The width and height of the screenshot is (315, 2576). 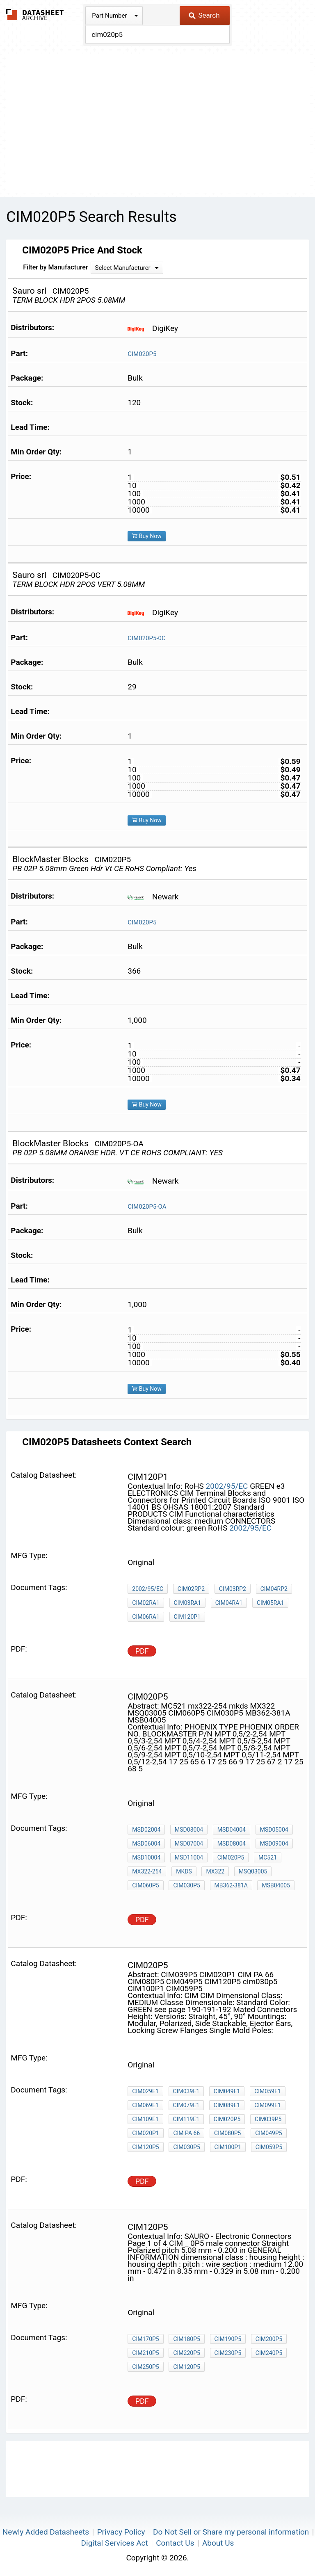 I want to click on Buy Now, so click(x=147, y=536).